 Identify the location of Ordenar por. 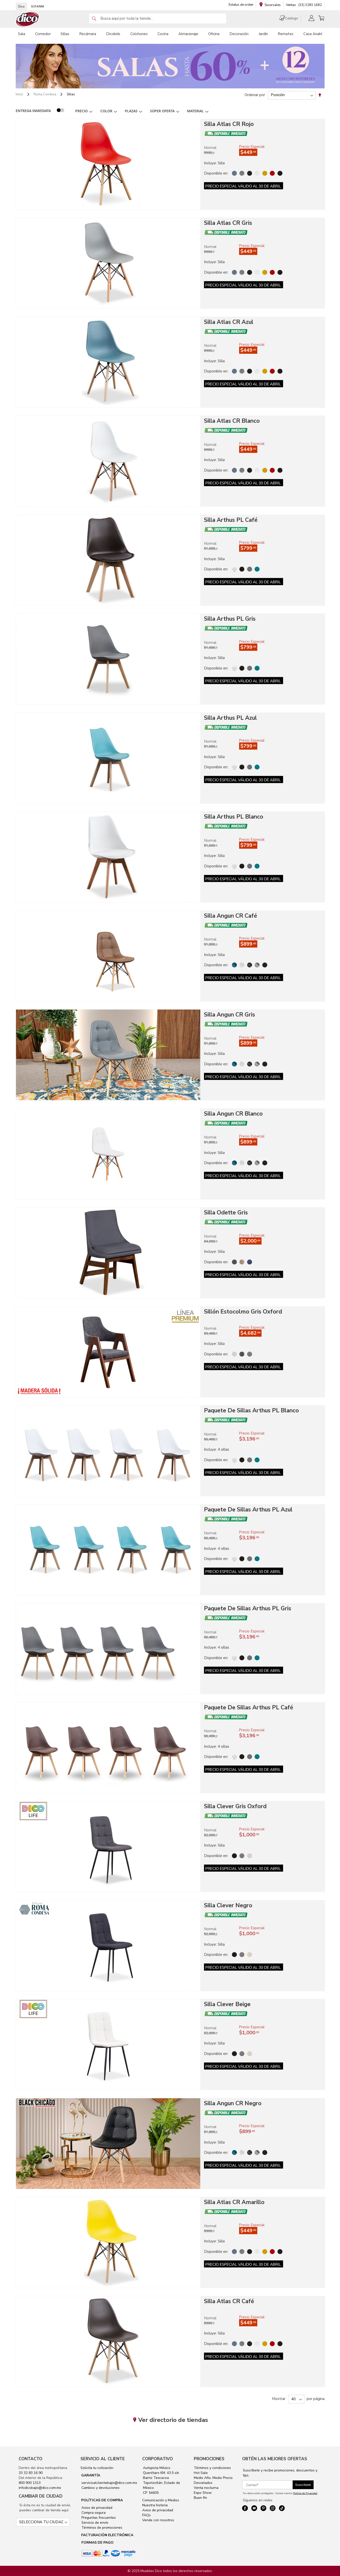
(255, 94).